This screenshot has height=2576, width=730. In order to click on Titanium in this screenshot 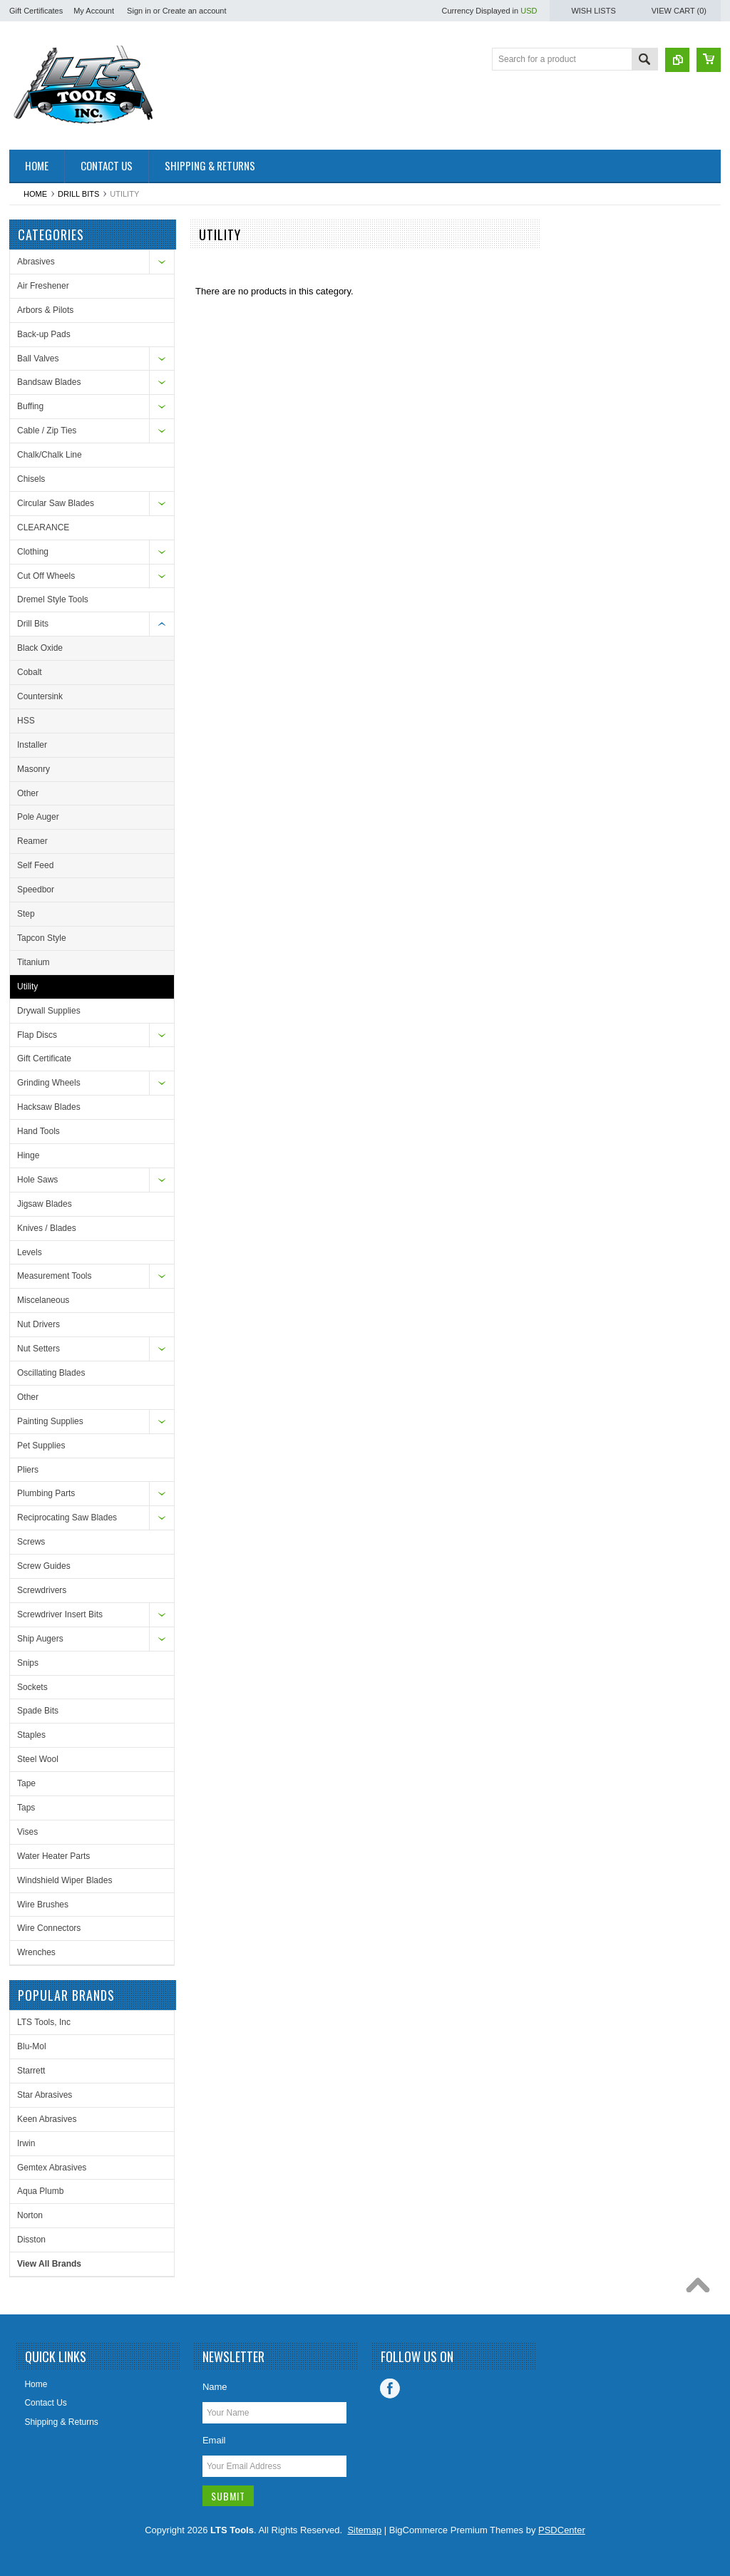, I will do `click(33, 962)`.